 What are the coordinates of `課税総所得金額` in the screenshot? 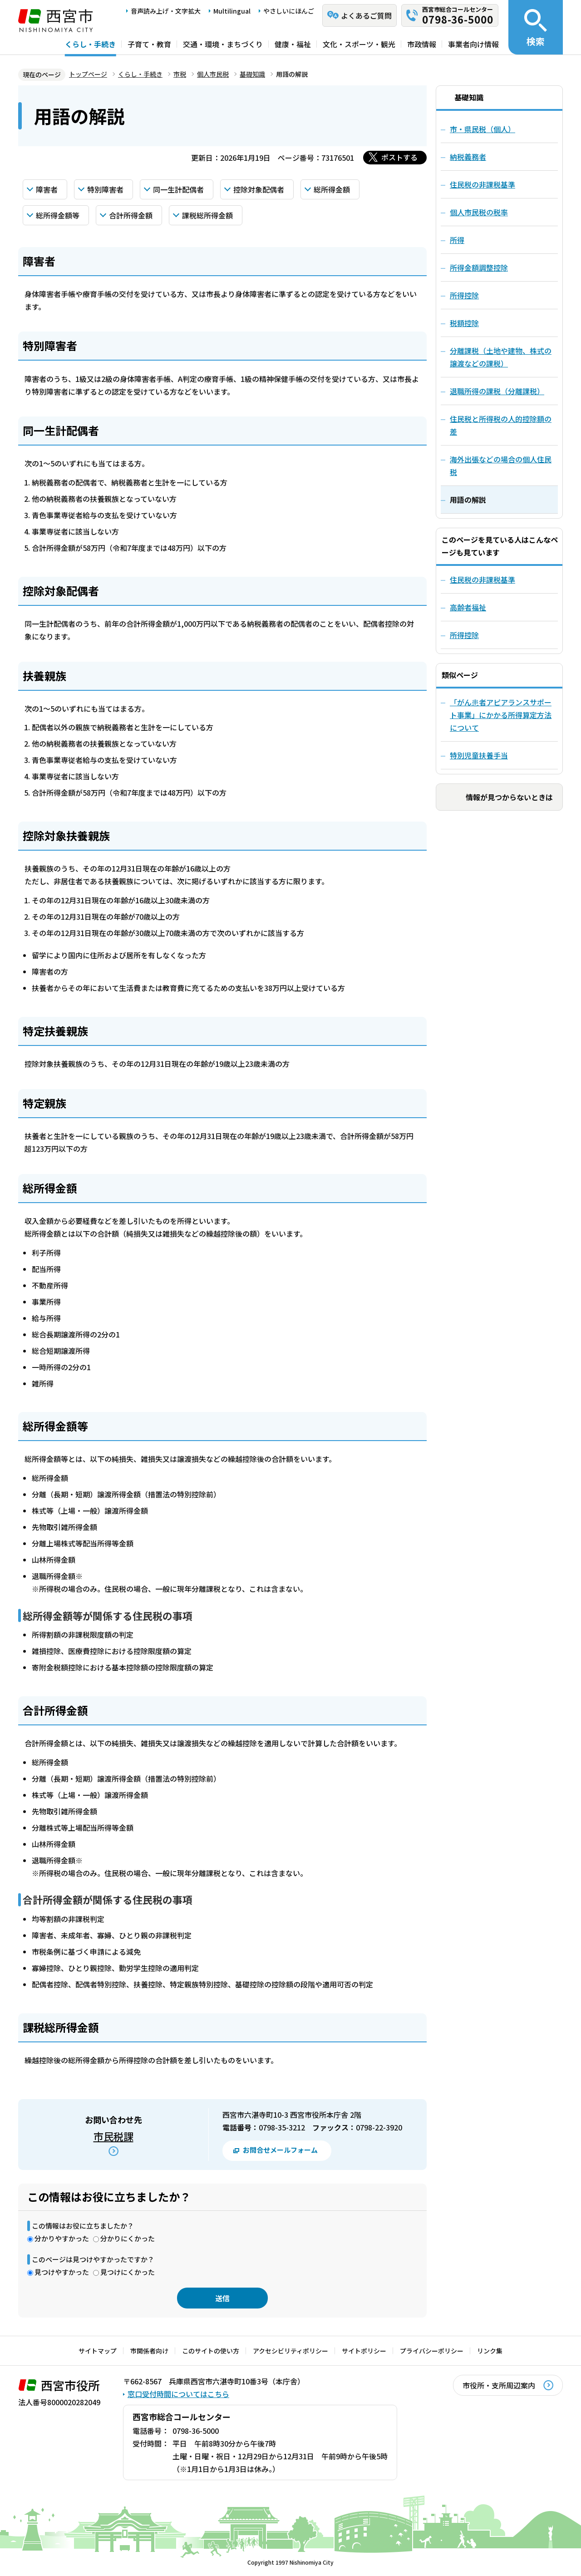 It's located at (207, 215).